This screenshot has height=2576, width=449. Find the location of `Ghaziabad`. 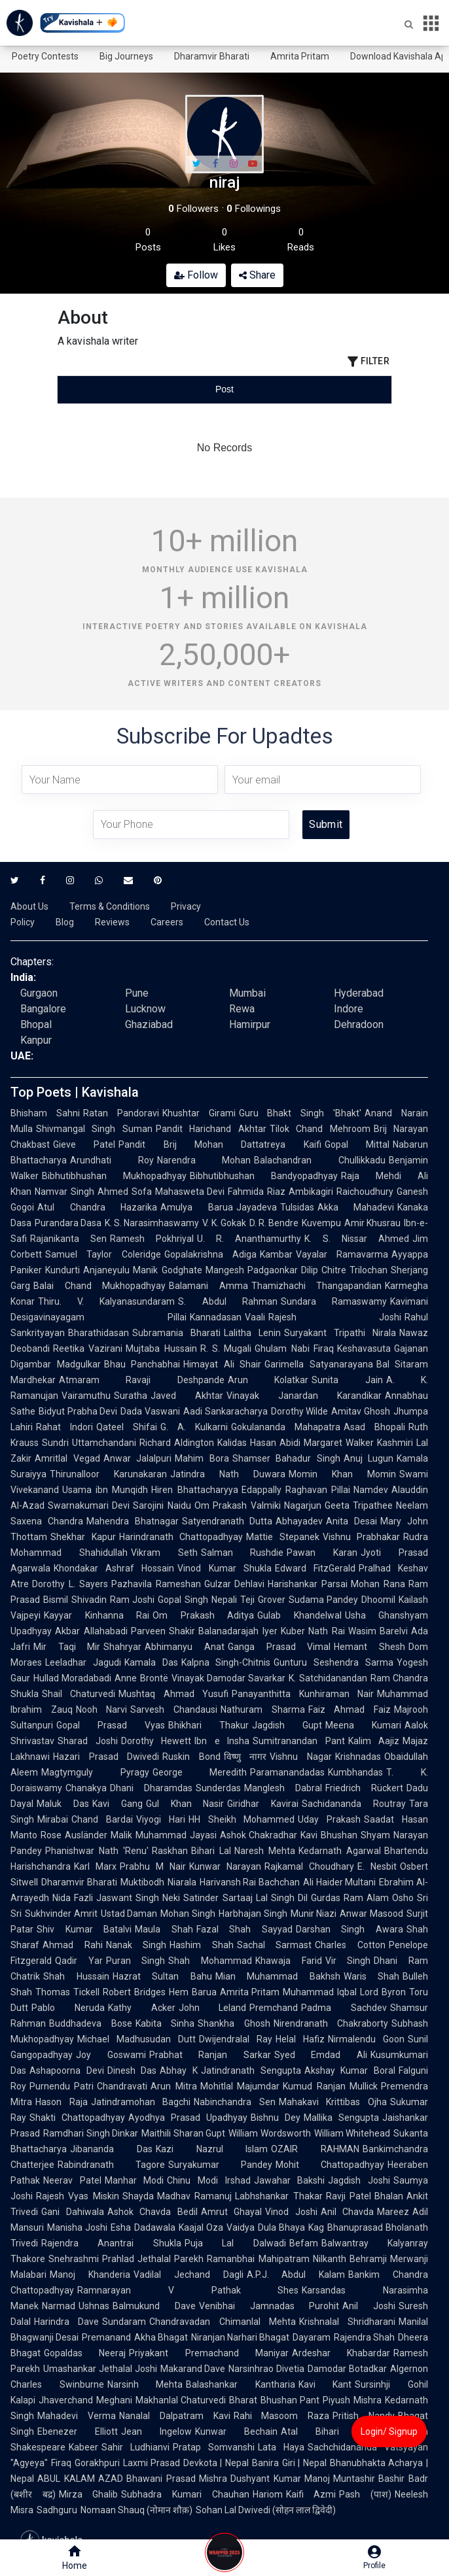

Ghaziabad is located at coordinates (149, 1024).